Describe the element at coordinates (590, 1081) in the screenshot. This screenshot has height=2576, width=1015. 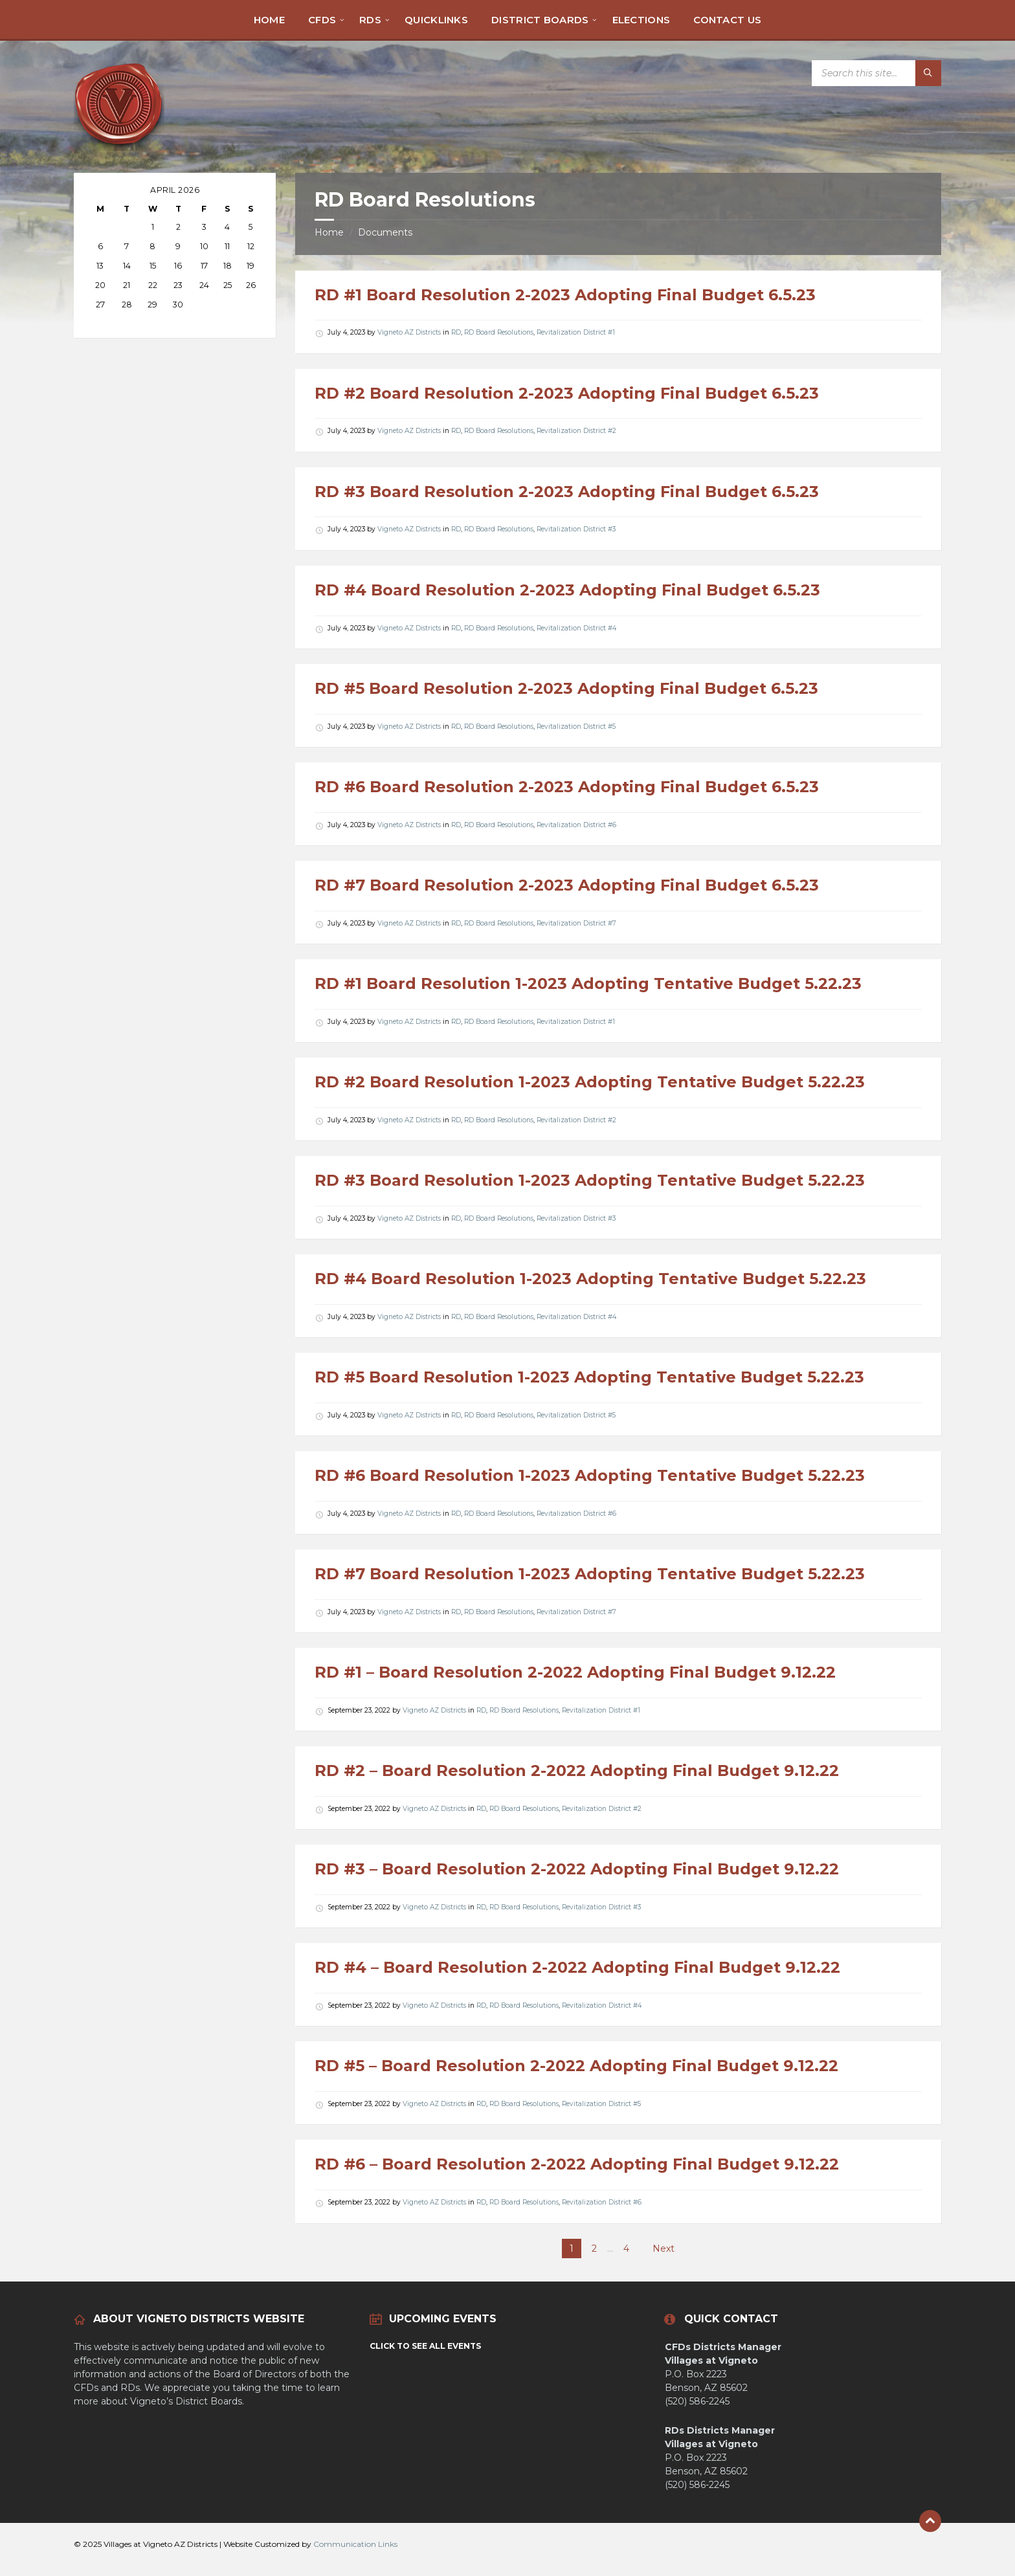
I see `RD #2 Board Resolution 1-2023 Adopting Tentative Budget 5.22.23` at that location.